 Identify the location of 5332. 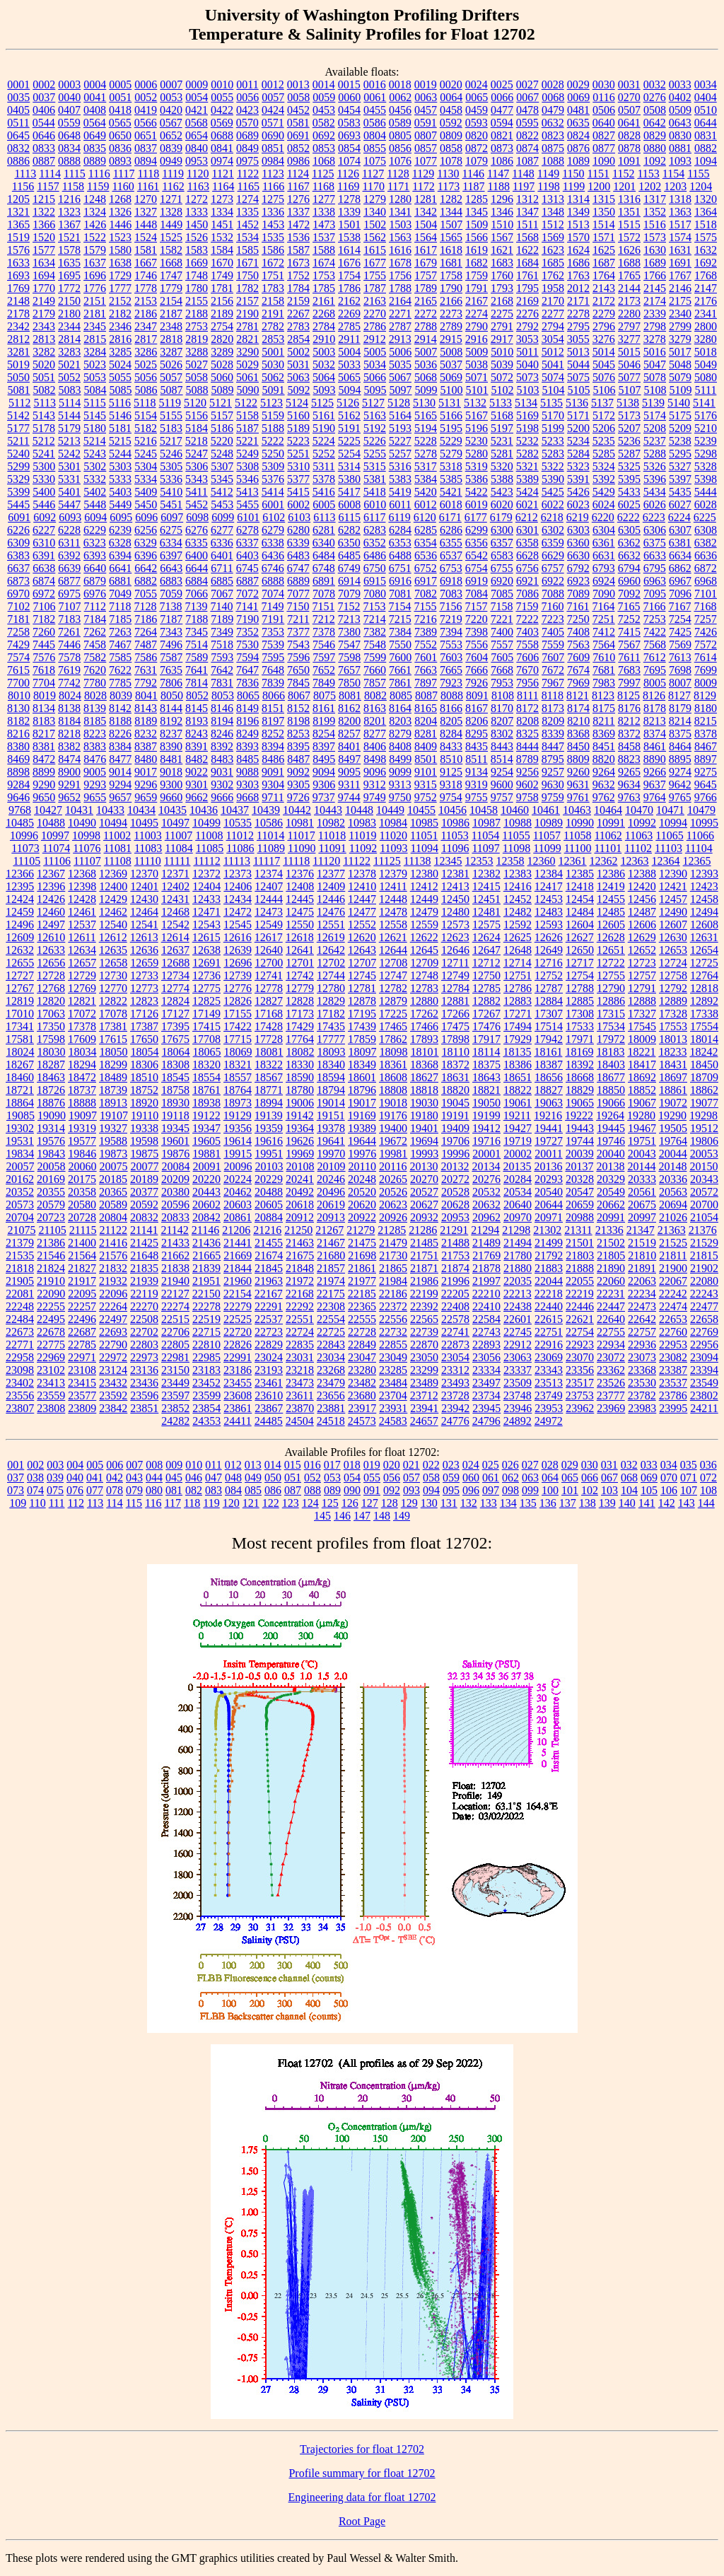
(94, 479).